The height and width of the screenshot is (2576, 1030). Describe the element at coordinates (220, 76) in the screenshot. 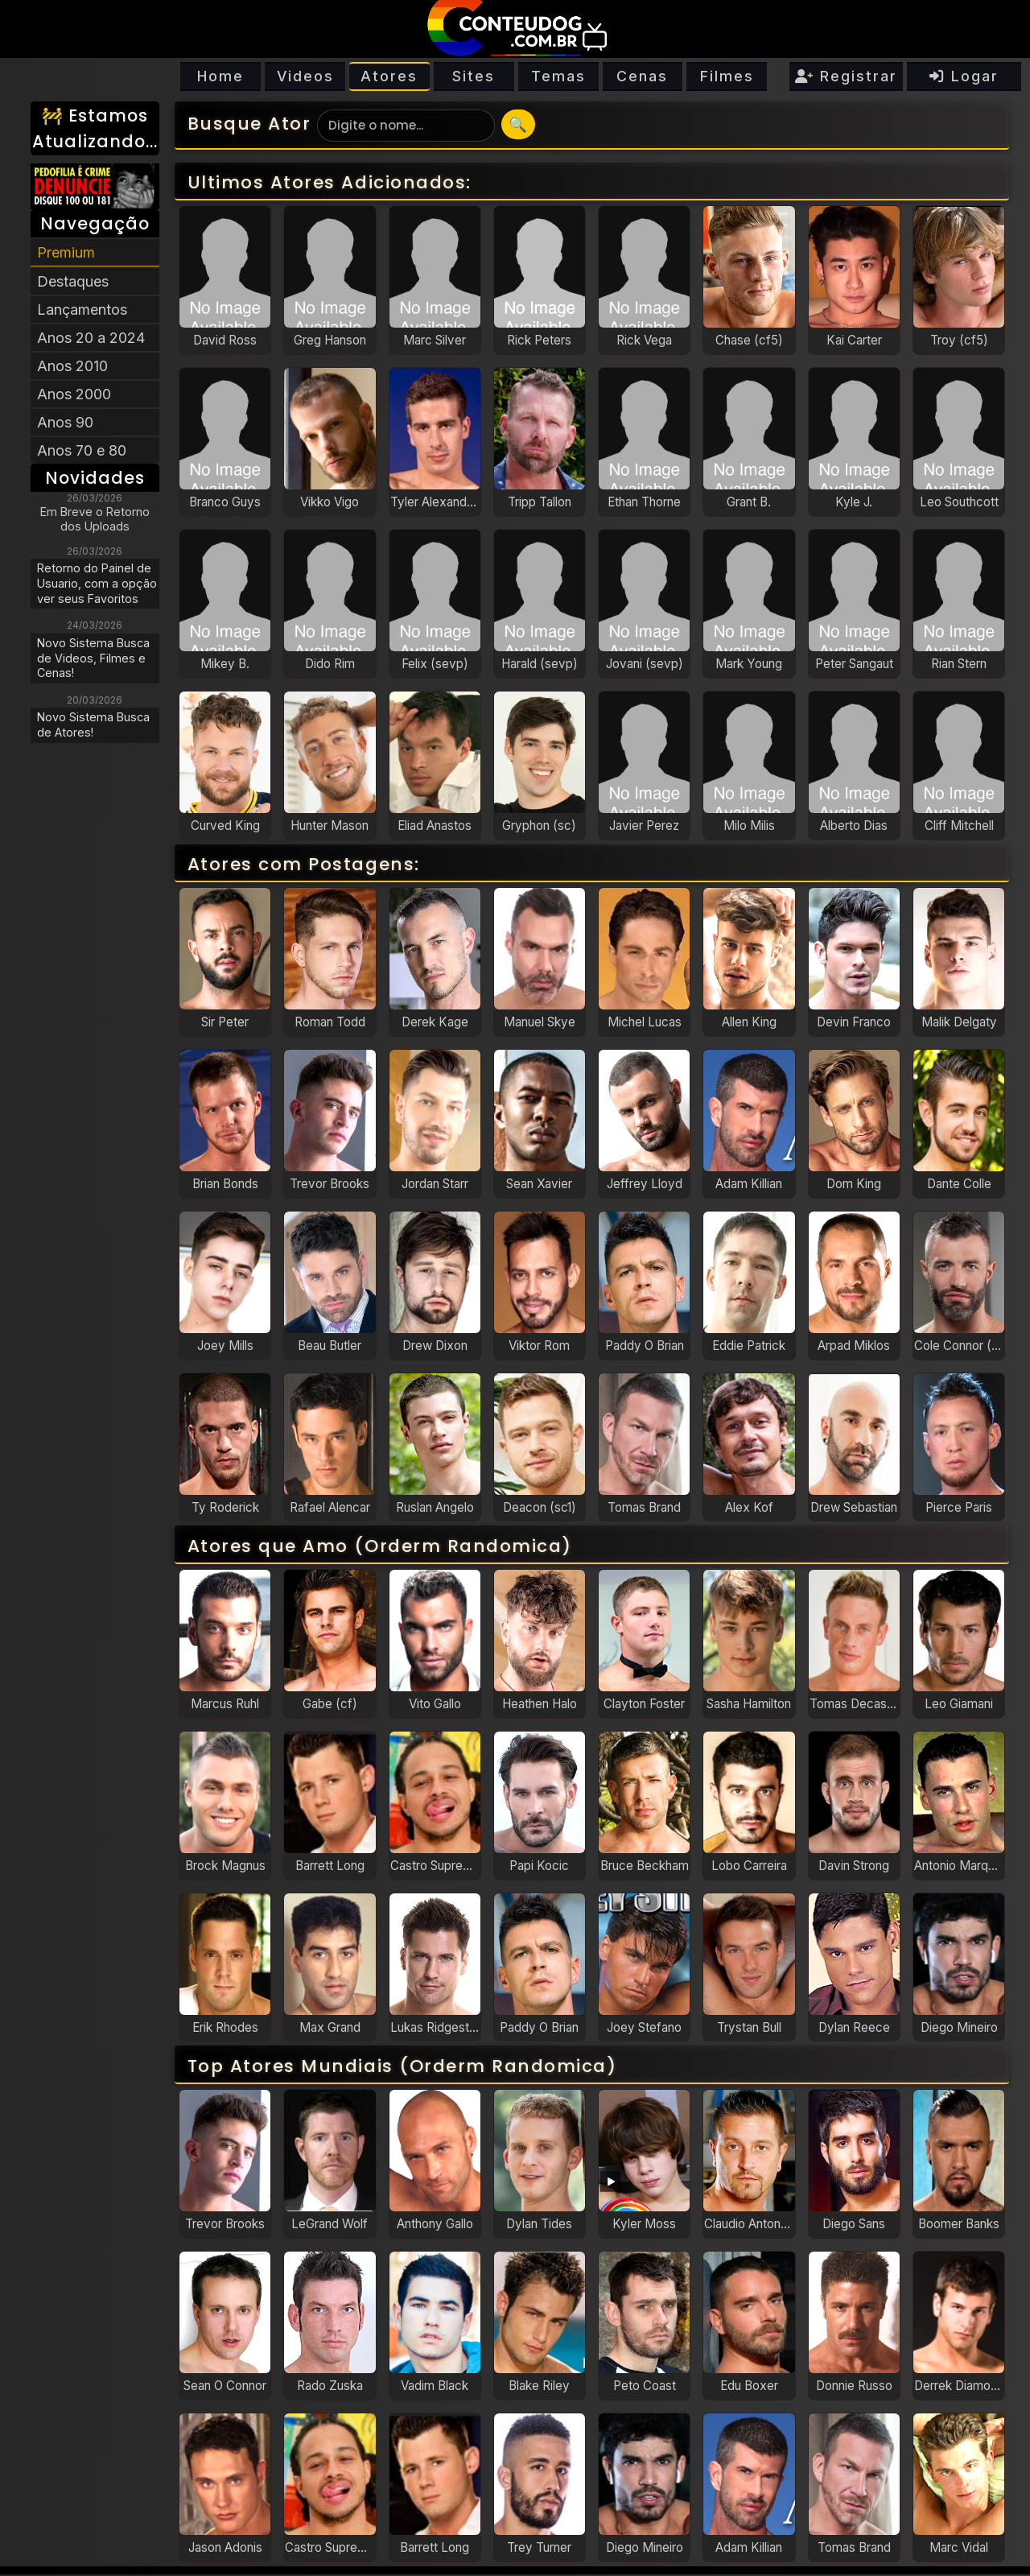

I see `Home` at that location.